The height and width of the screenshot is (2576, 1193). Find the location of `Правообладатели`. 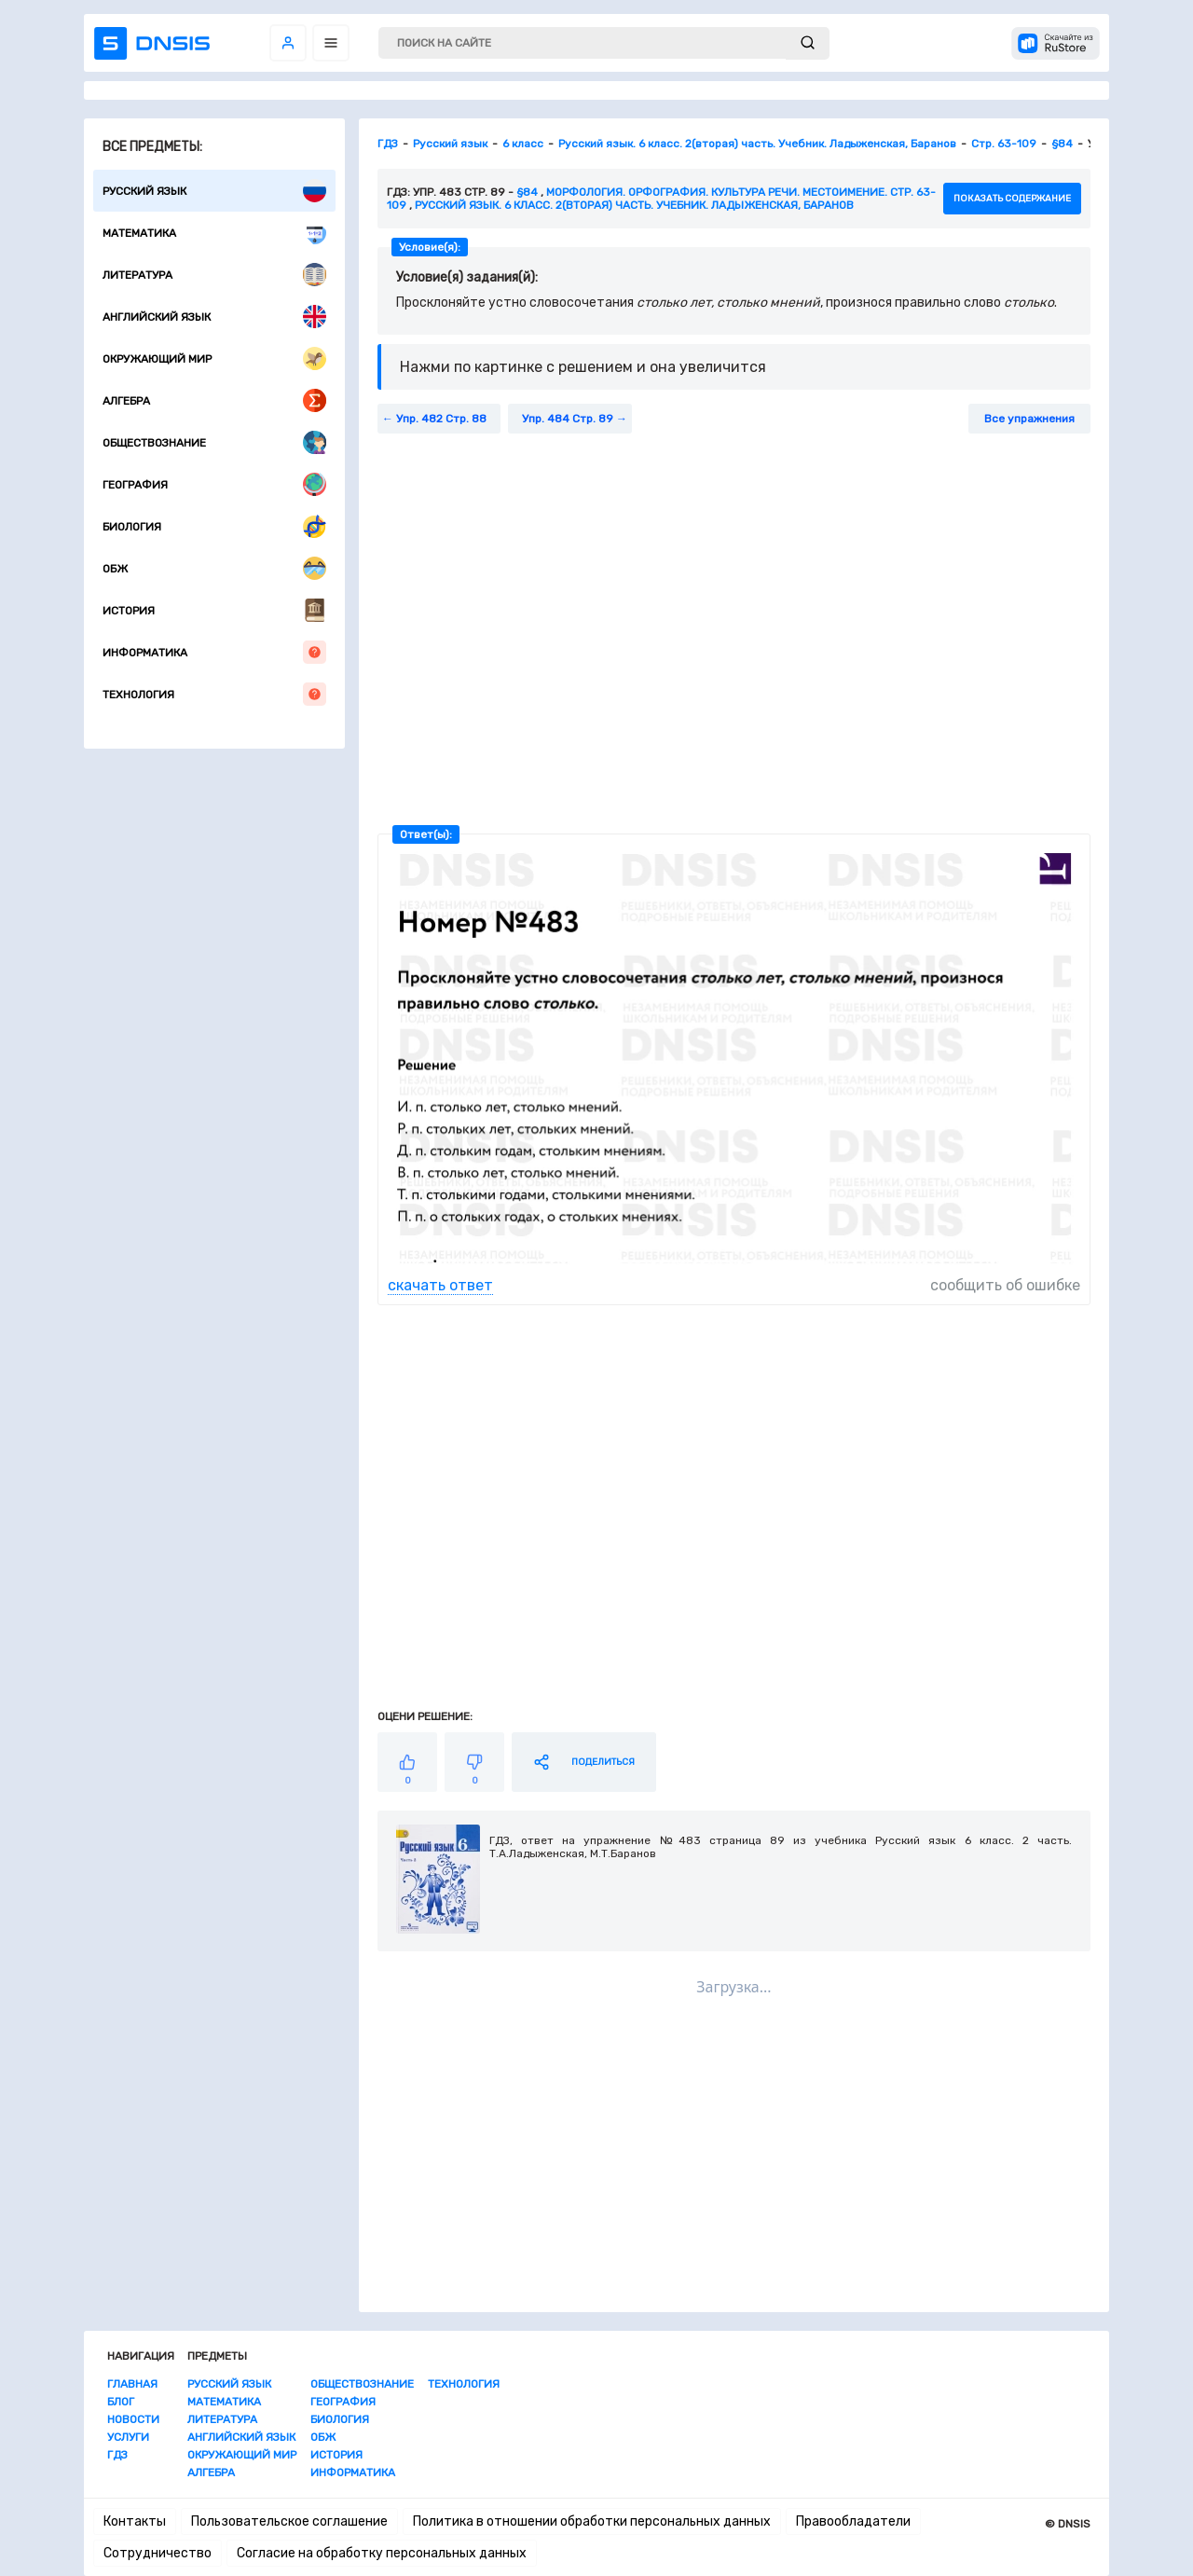

Правообладатели is located at coordinates (853, 2521).